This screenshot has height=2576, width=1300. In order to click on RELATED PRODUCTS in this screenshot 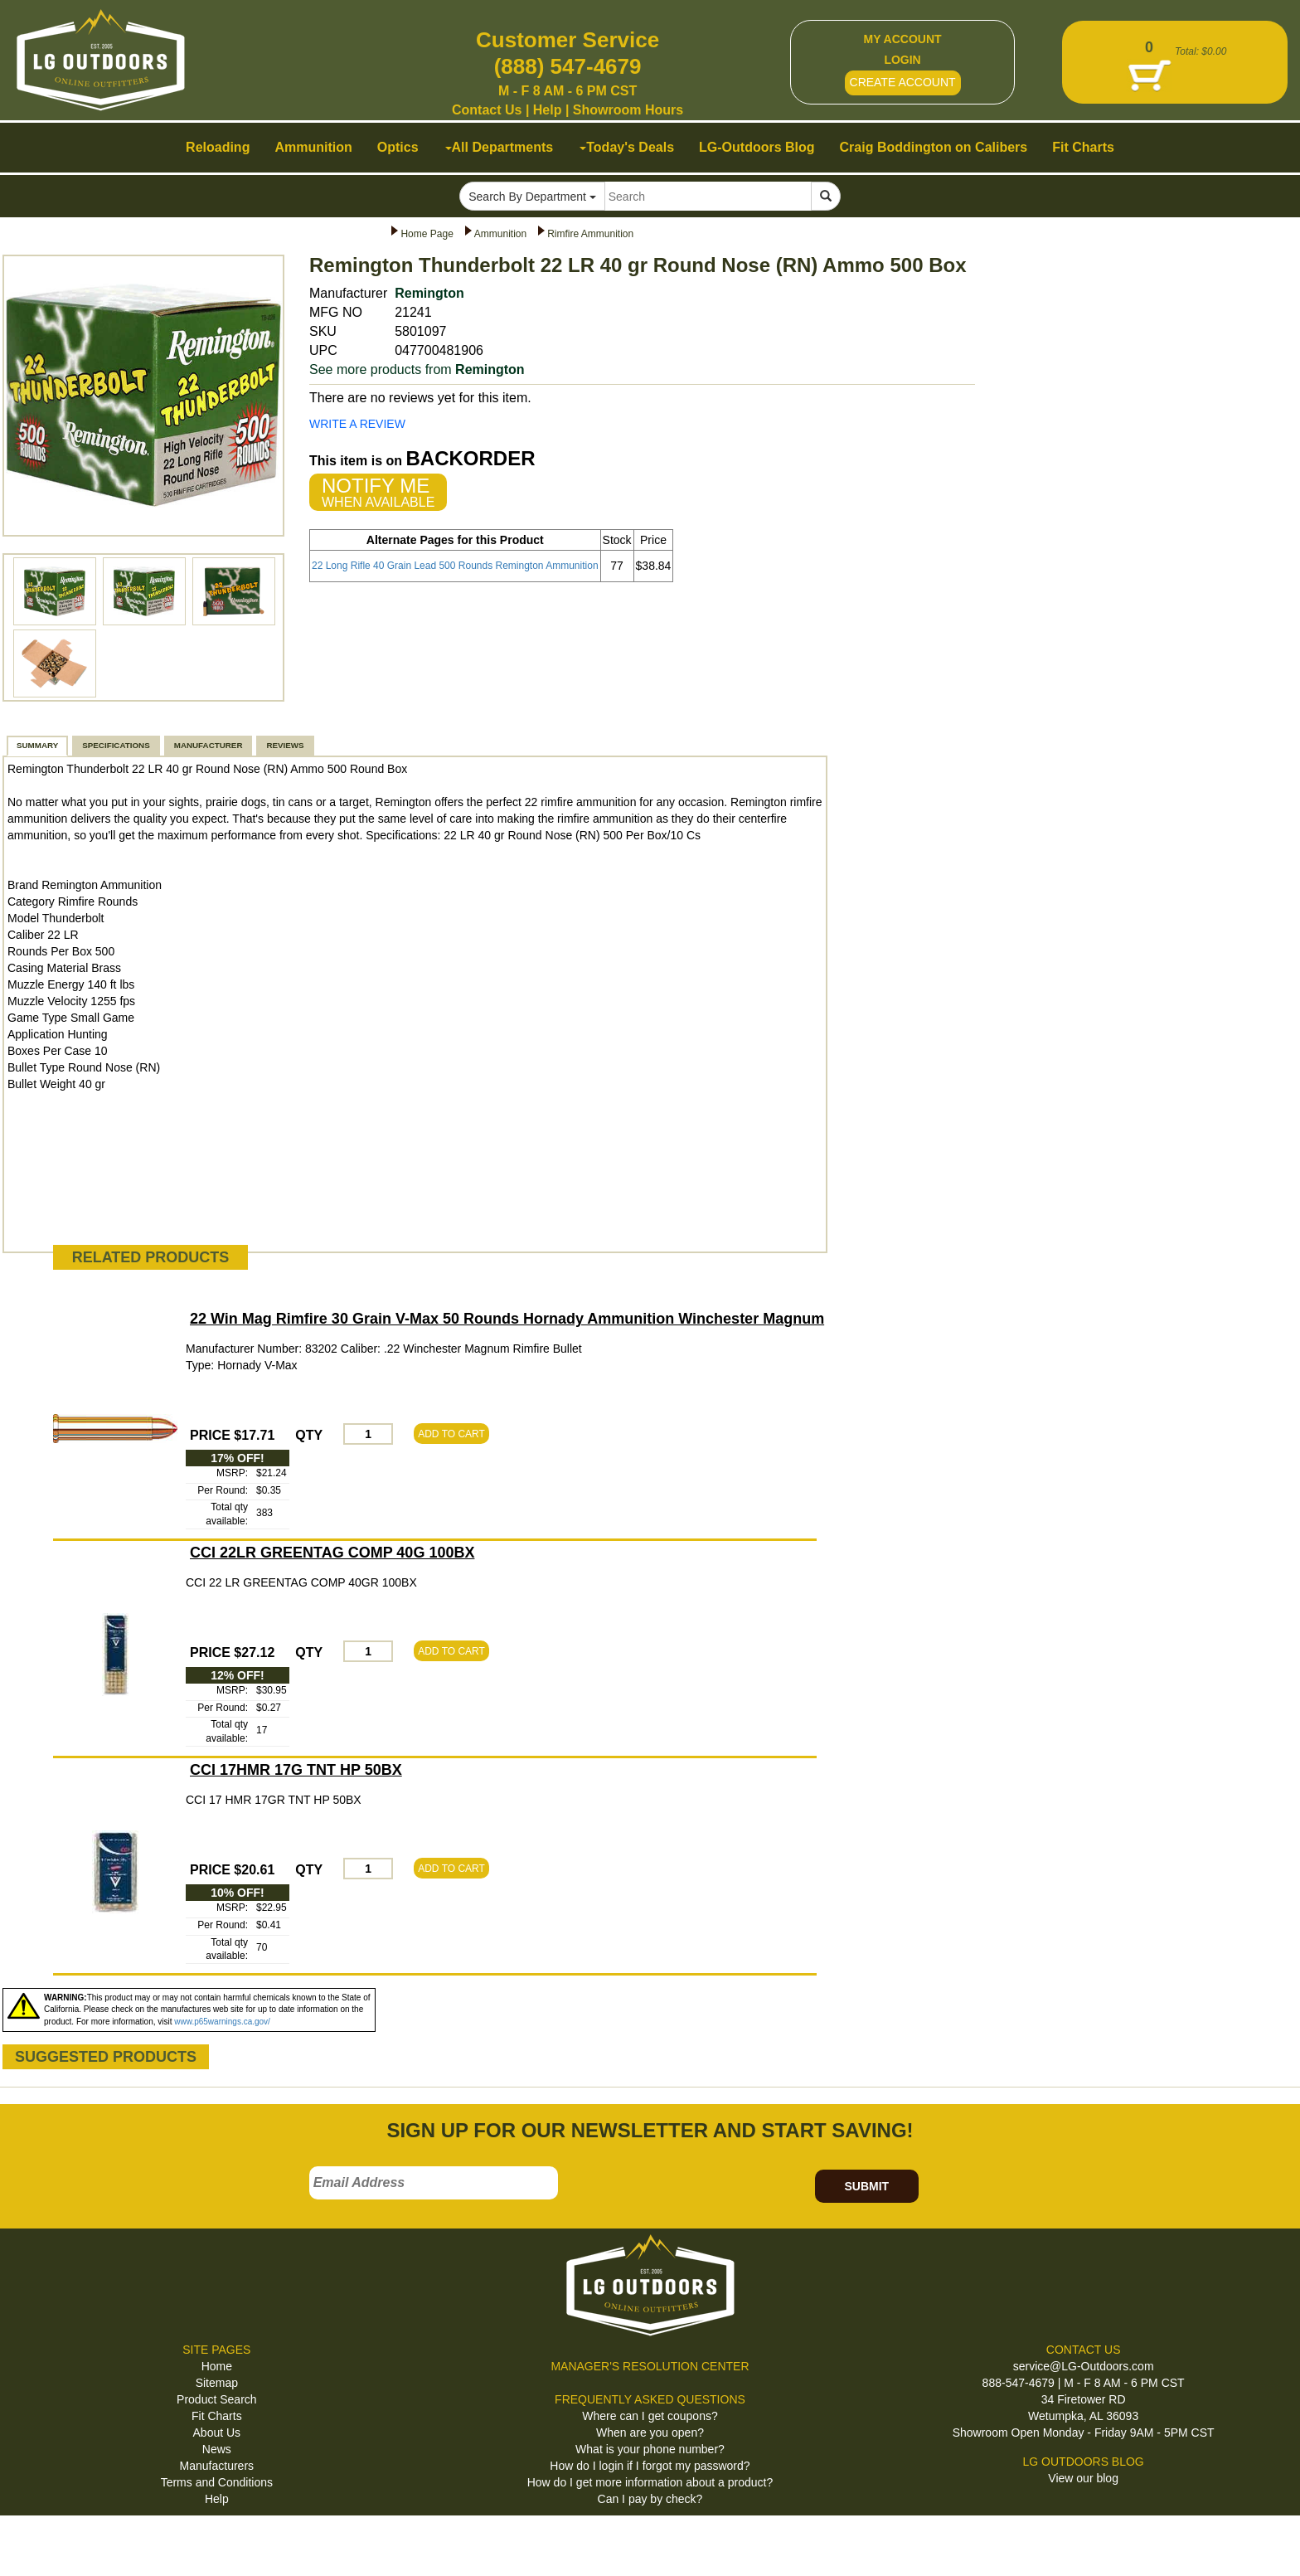, I will do `click(151, 1257)`.